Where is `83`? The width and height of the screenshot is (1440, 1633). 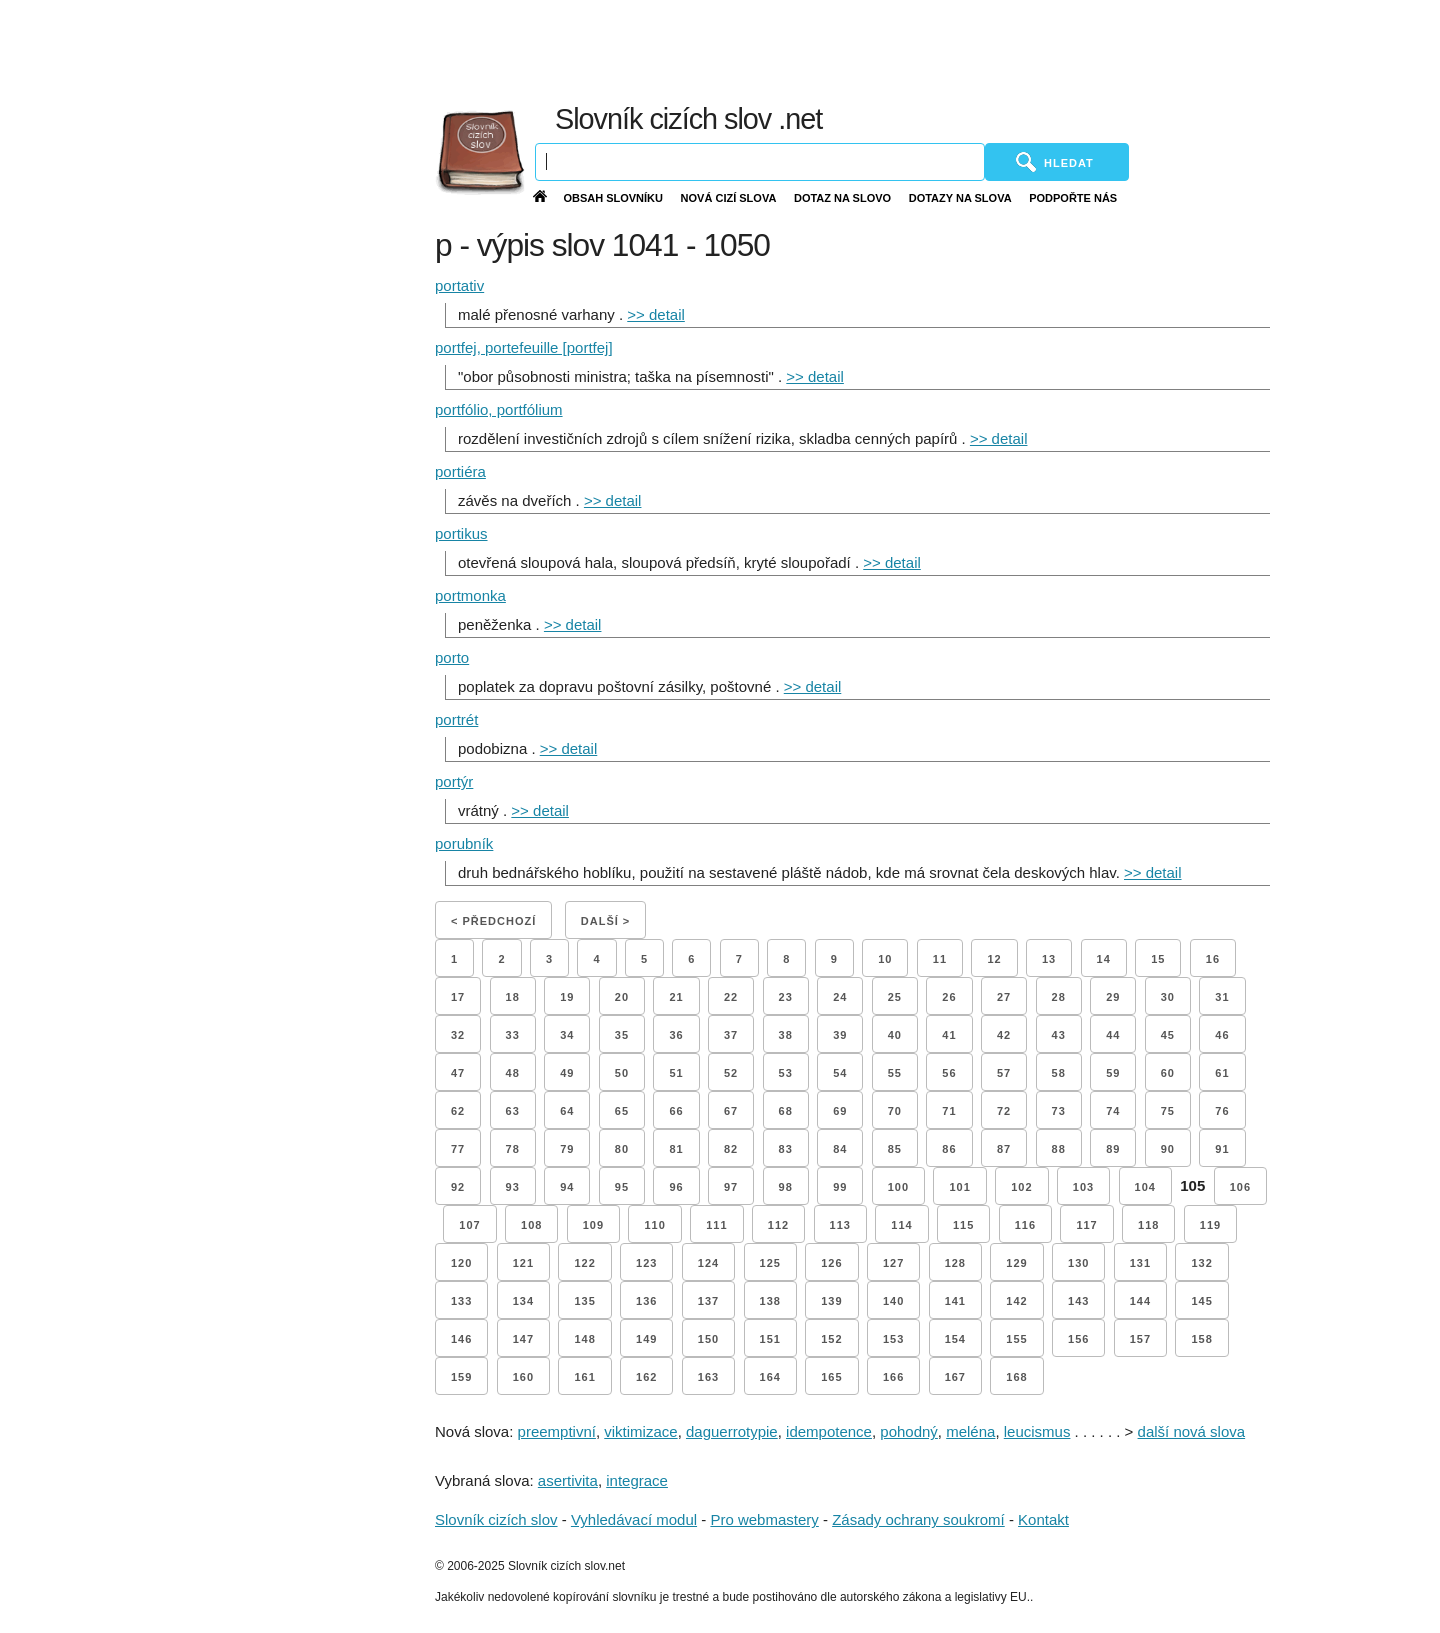 83 is located at coordinates (786, 1149).